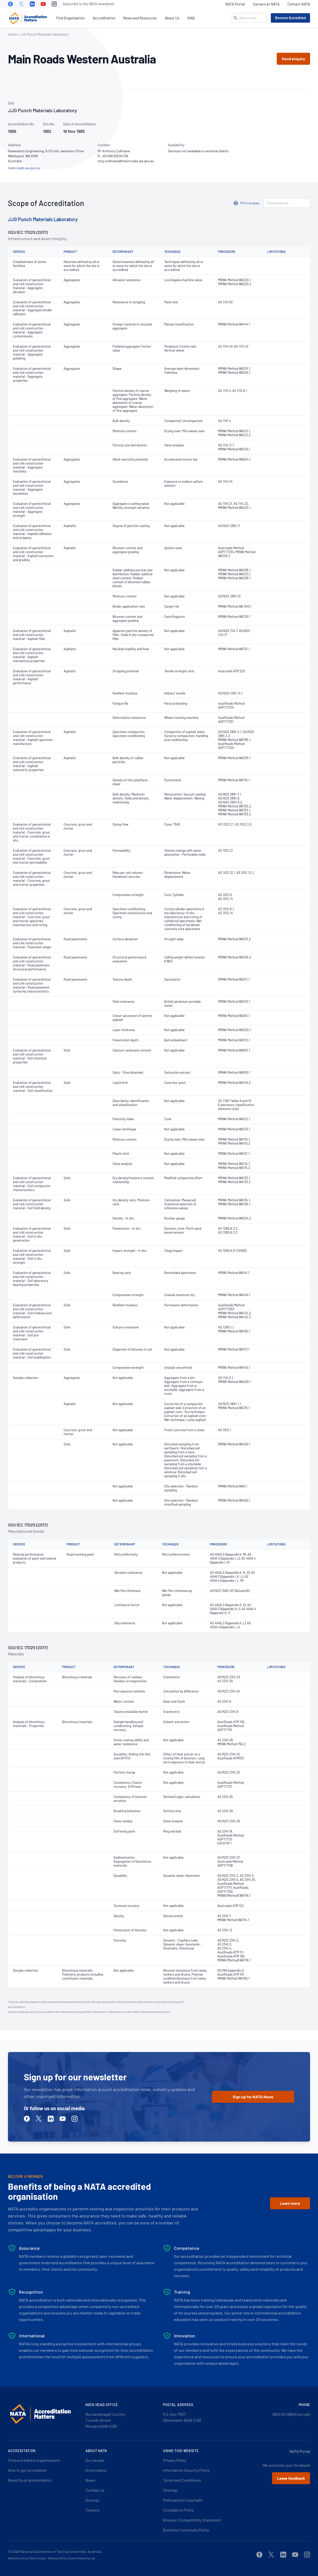  I want to click on Surveys, so click(92, 2500).